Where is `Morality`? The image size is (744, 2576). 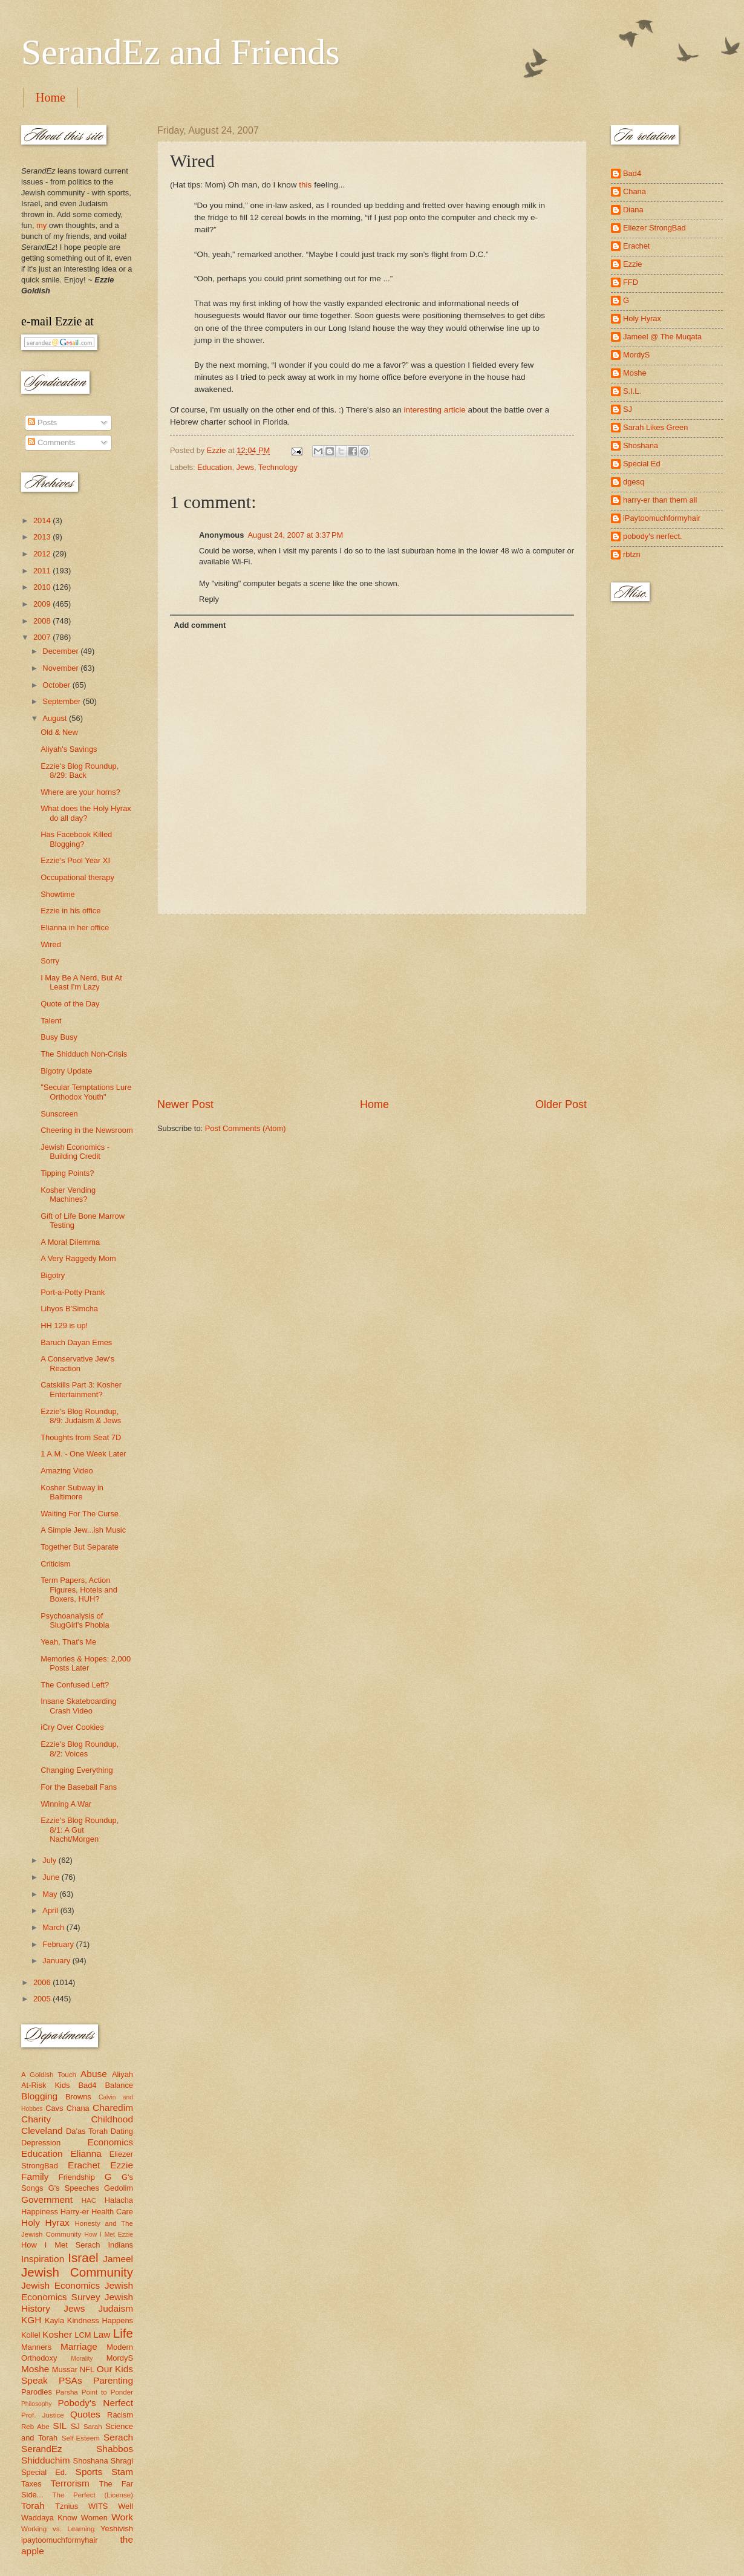
Morality is located at coordinates (82, 2358).